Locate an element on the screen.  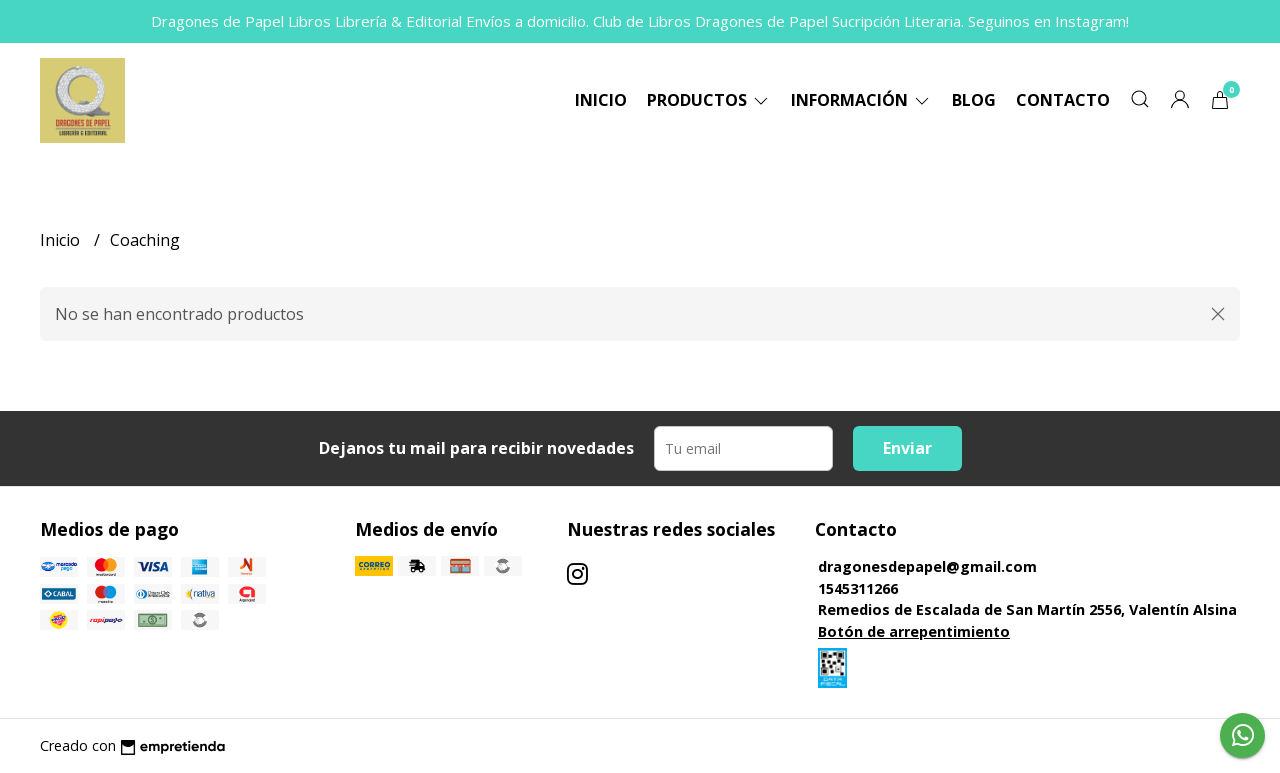
Información is located at coordinates (861, 100).